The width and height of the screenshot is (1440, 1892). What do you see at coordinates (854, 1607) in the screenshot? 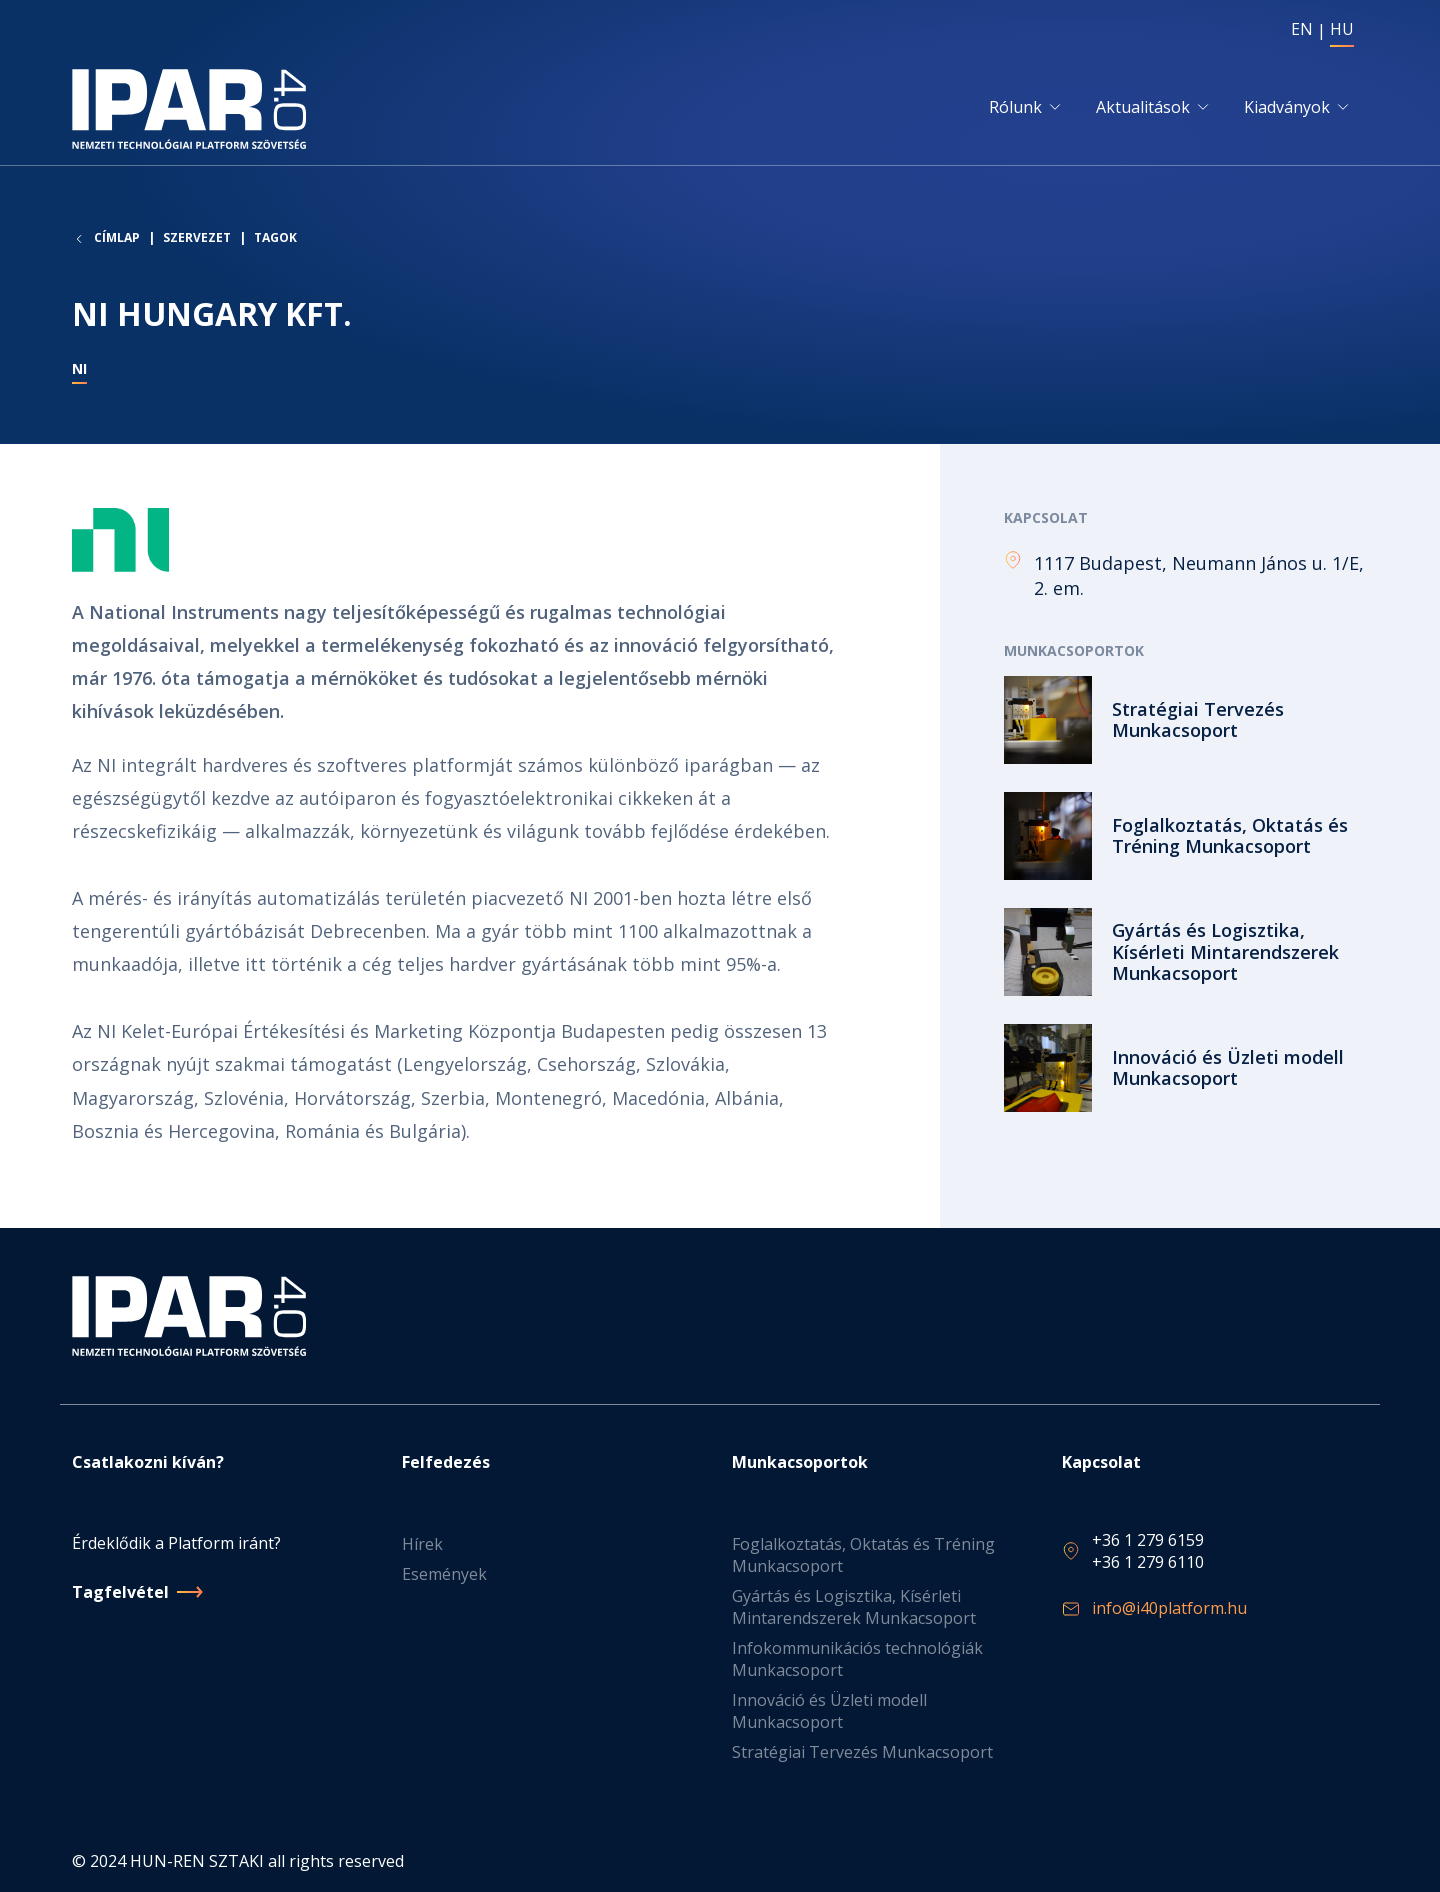
I see `Gyártás és Logisztika, Kísérleti Mintarendszerek Munkacsoport` at bounding box center [854, 1607].